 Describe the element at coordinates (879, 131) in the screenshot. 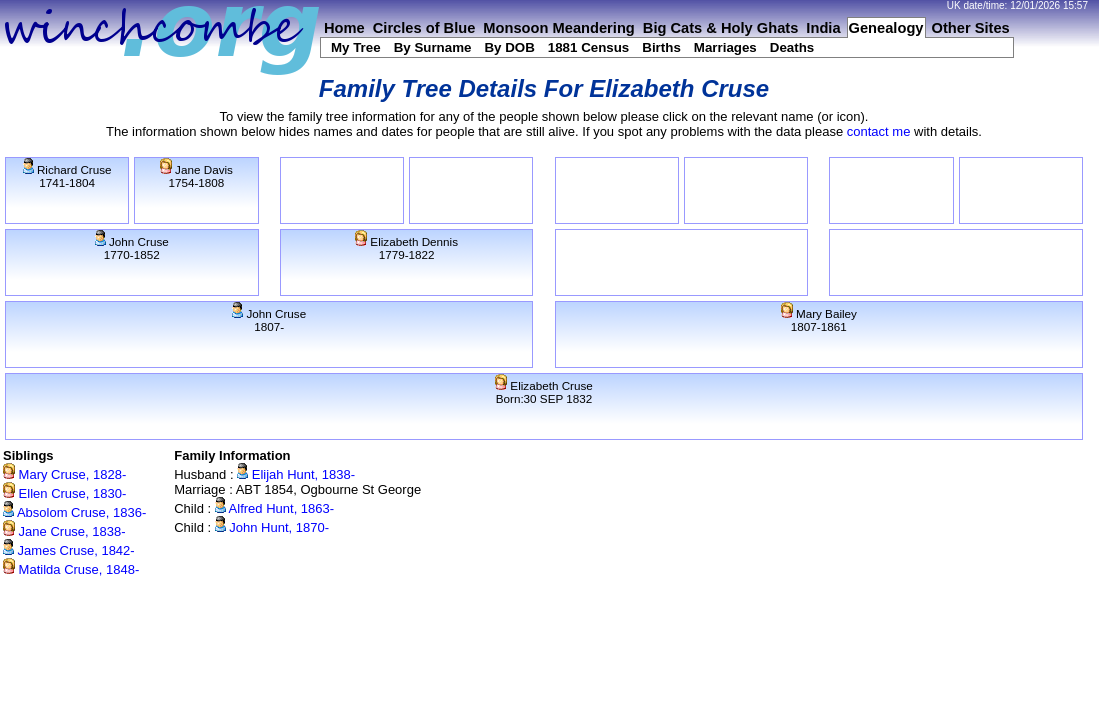

I see `contact me` at that location.